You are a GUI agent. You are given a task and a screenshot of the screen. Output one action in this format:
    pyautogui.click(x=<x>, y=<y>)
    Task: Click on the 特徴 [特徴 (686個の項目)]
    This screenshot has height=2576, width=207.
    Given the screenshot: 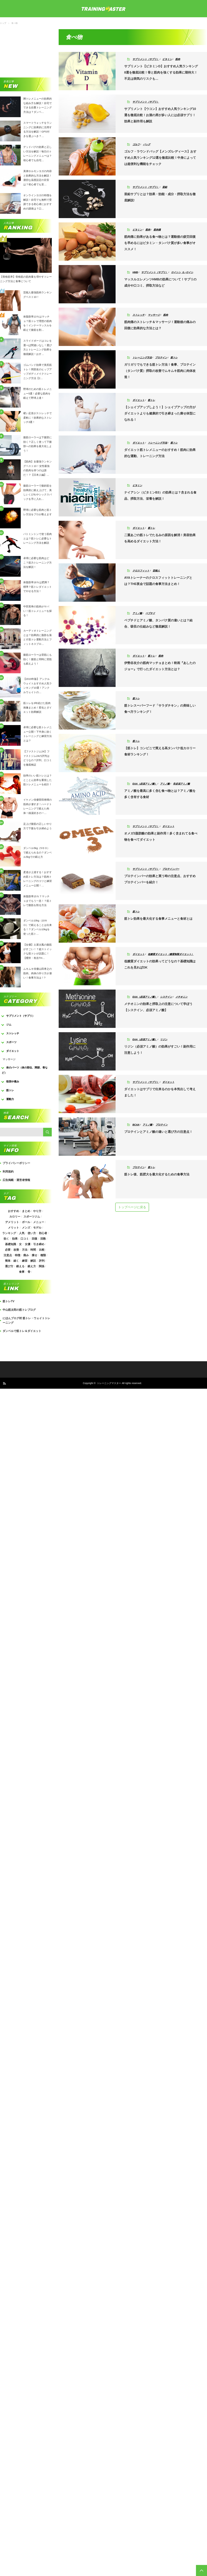 What is the action you would take?
    pyautogui.click(x=17, y=1255)
    